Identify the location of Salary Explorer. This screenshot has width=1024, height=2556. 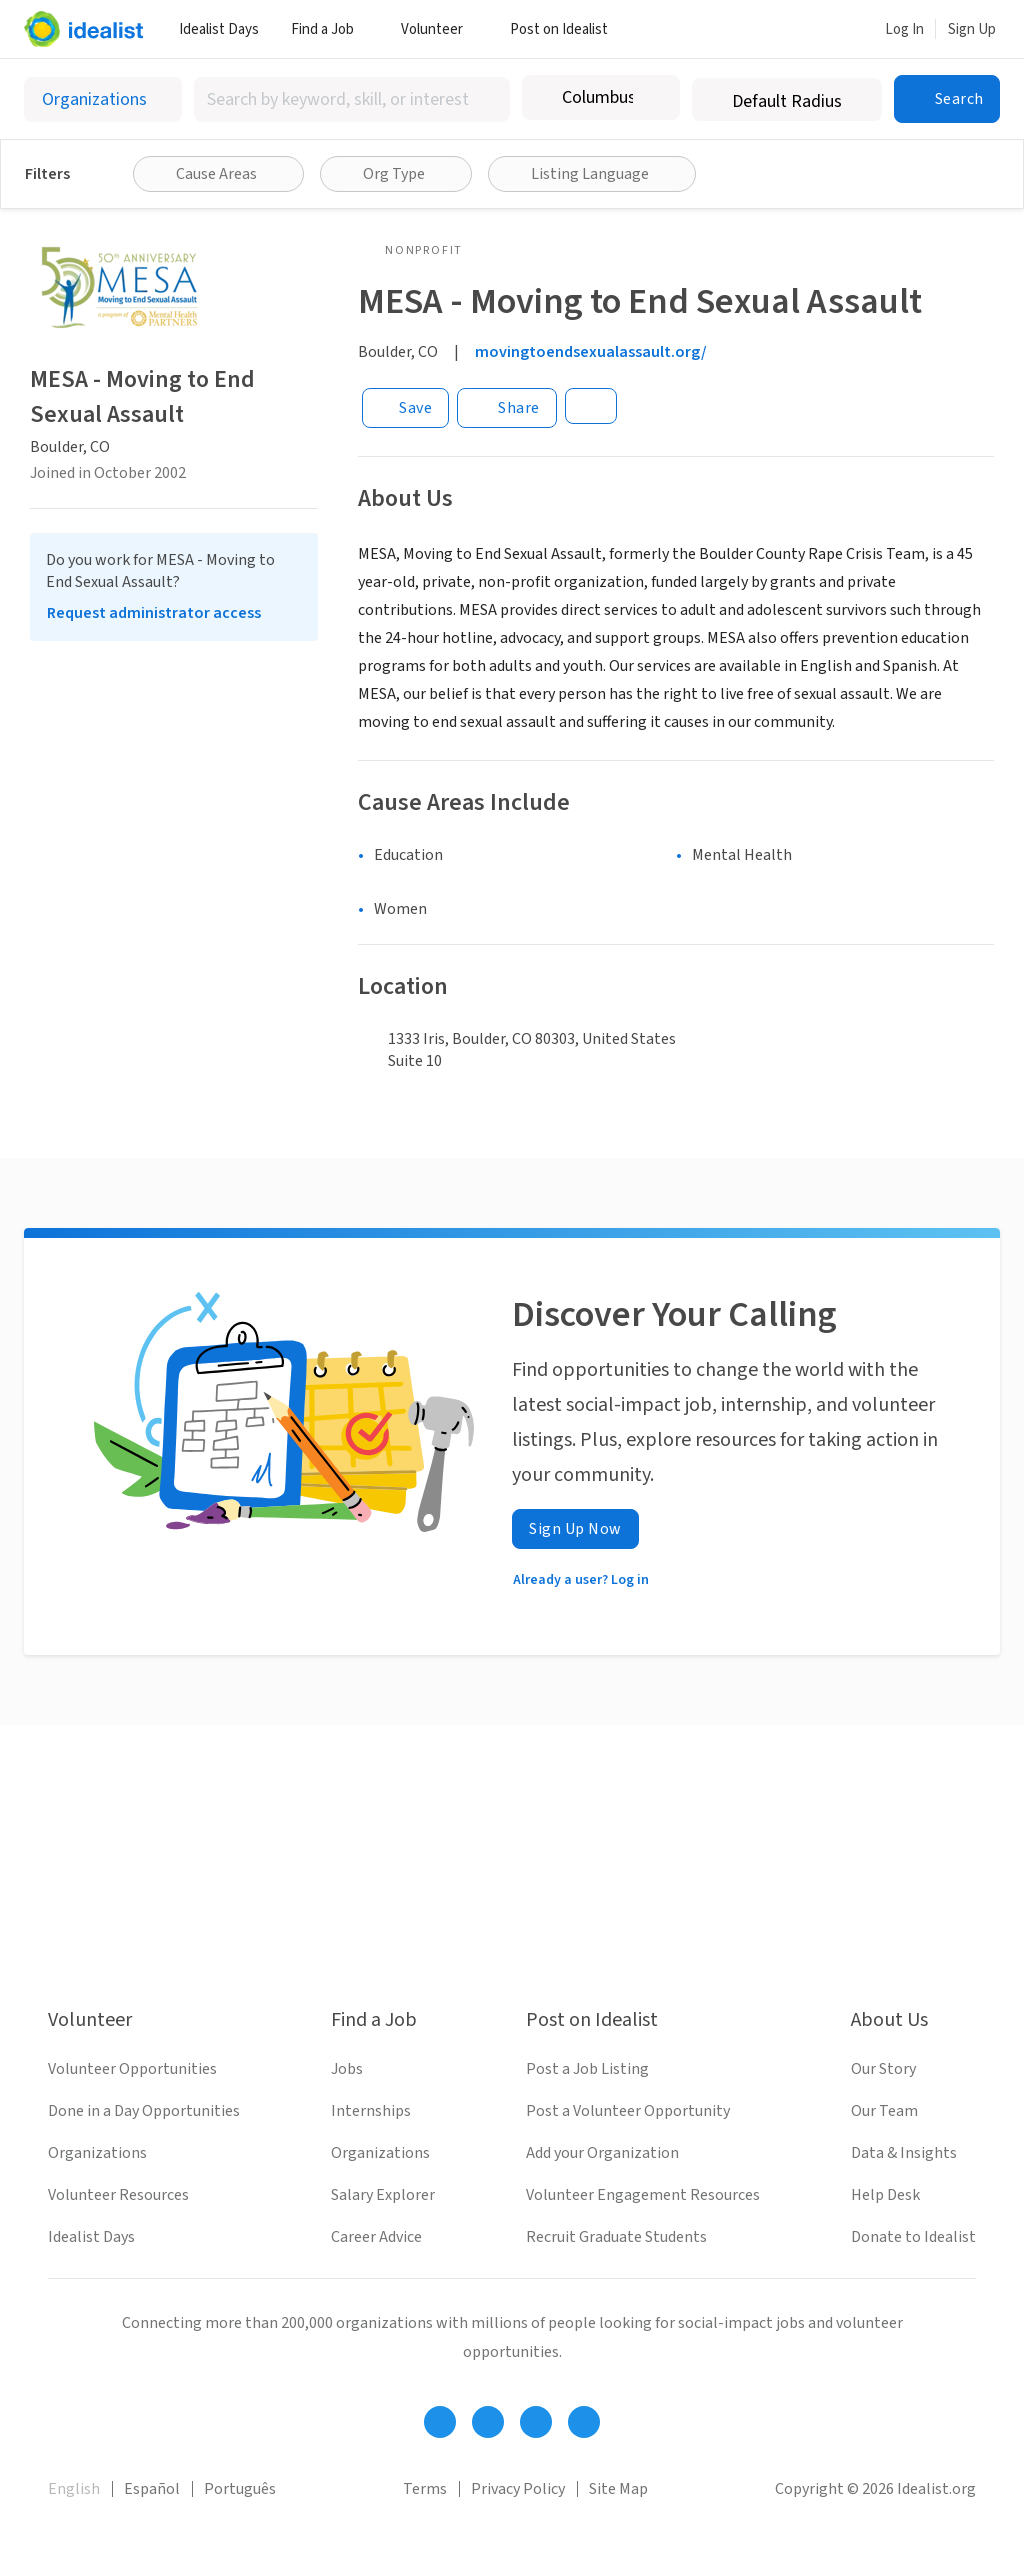
(383, 2195).